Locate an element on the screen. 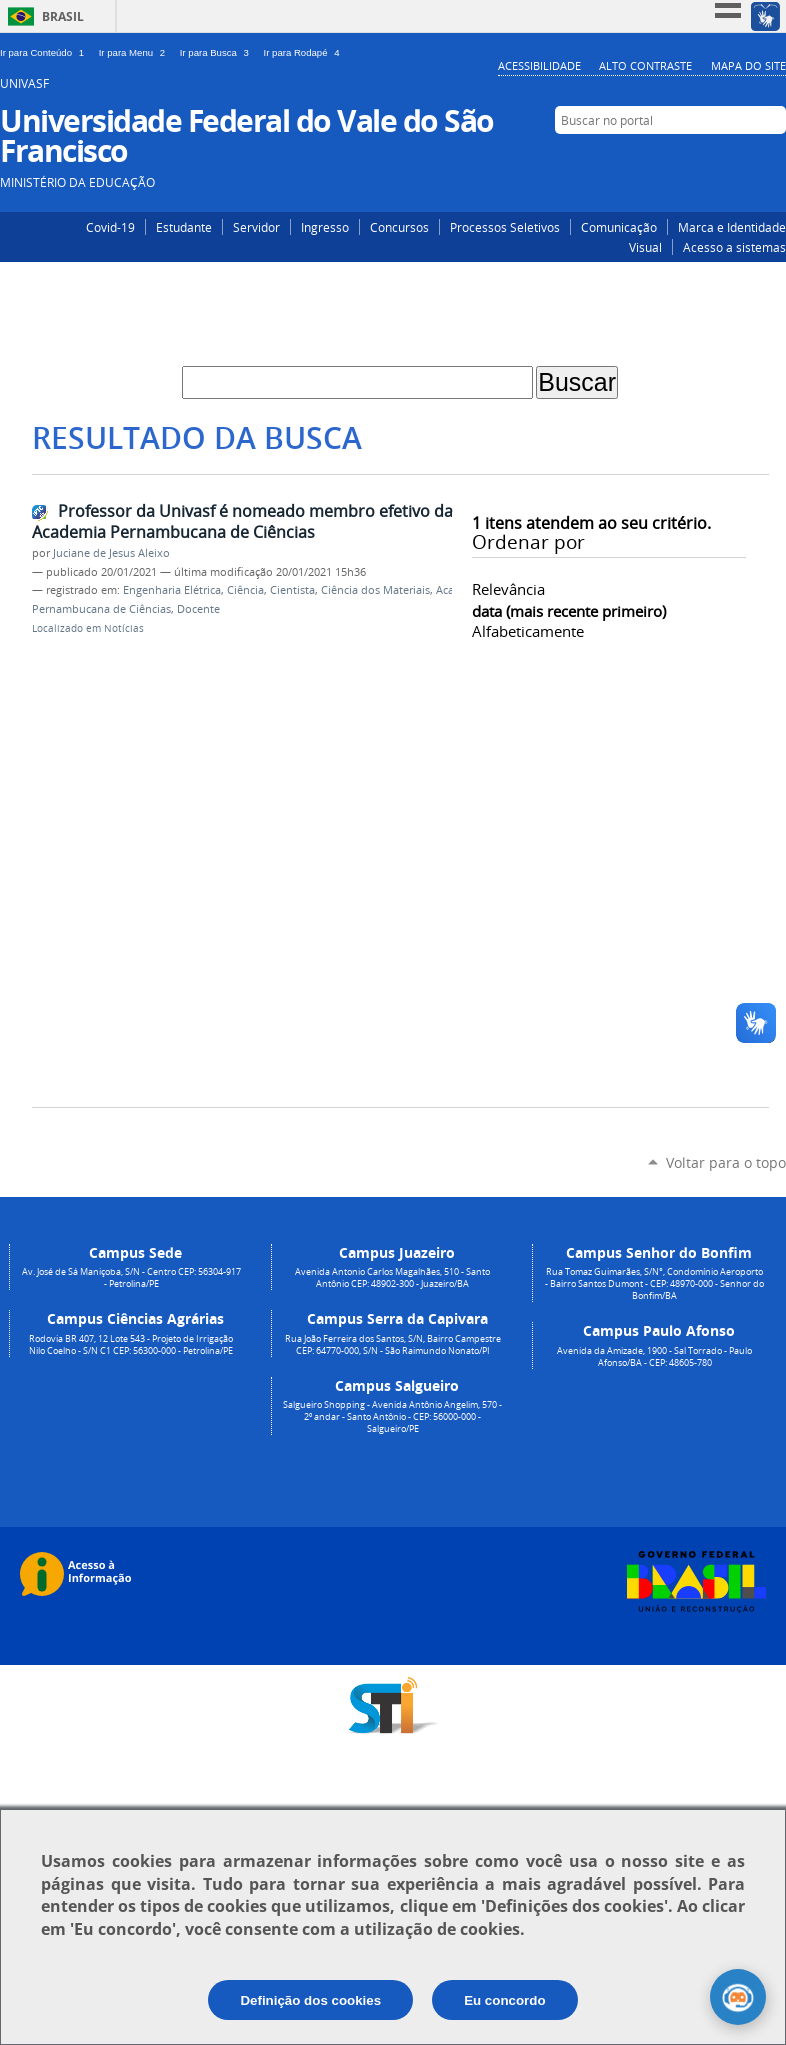 The image size is (786, 2045). Rodovia BR 407, 12 Lote 543 - Projeto de Irrigação Nilo Coelho - S/N C1 CEP: 56300-000 - Petrolina/PE is located at coordinates (131, 1345).